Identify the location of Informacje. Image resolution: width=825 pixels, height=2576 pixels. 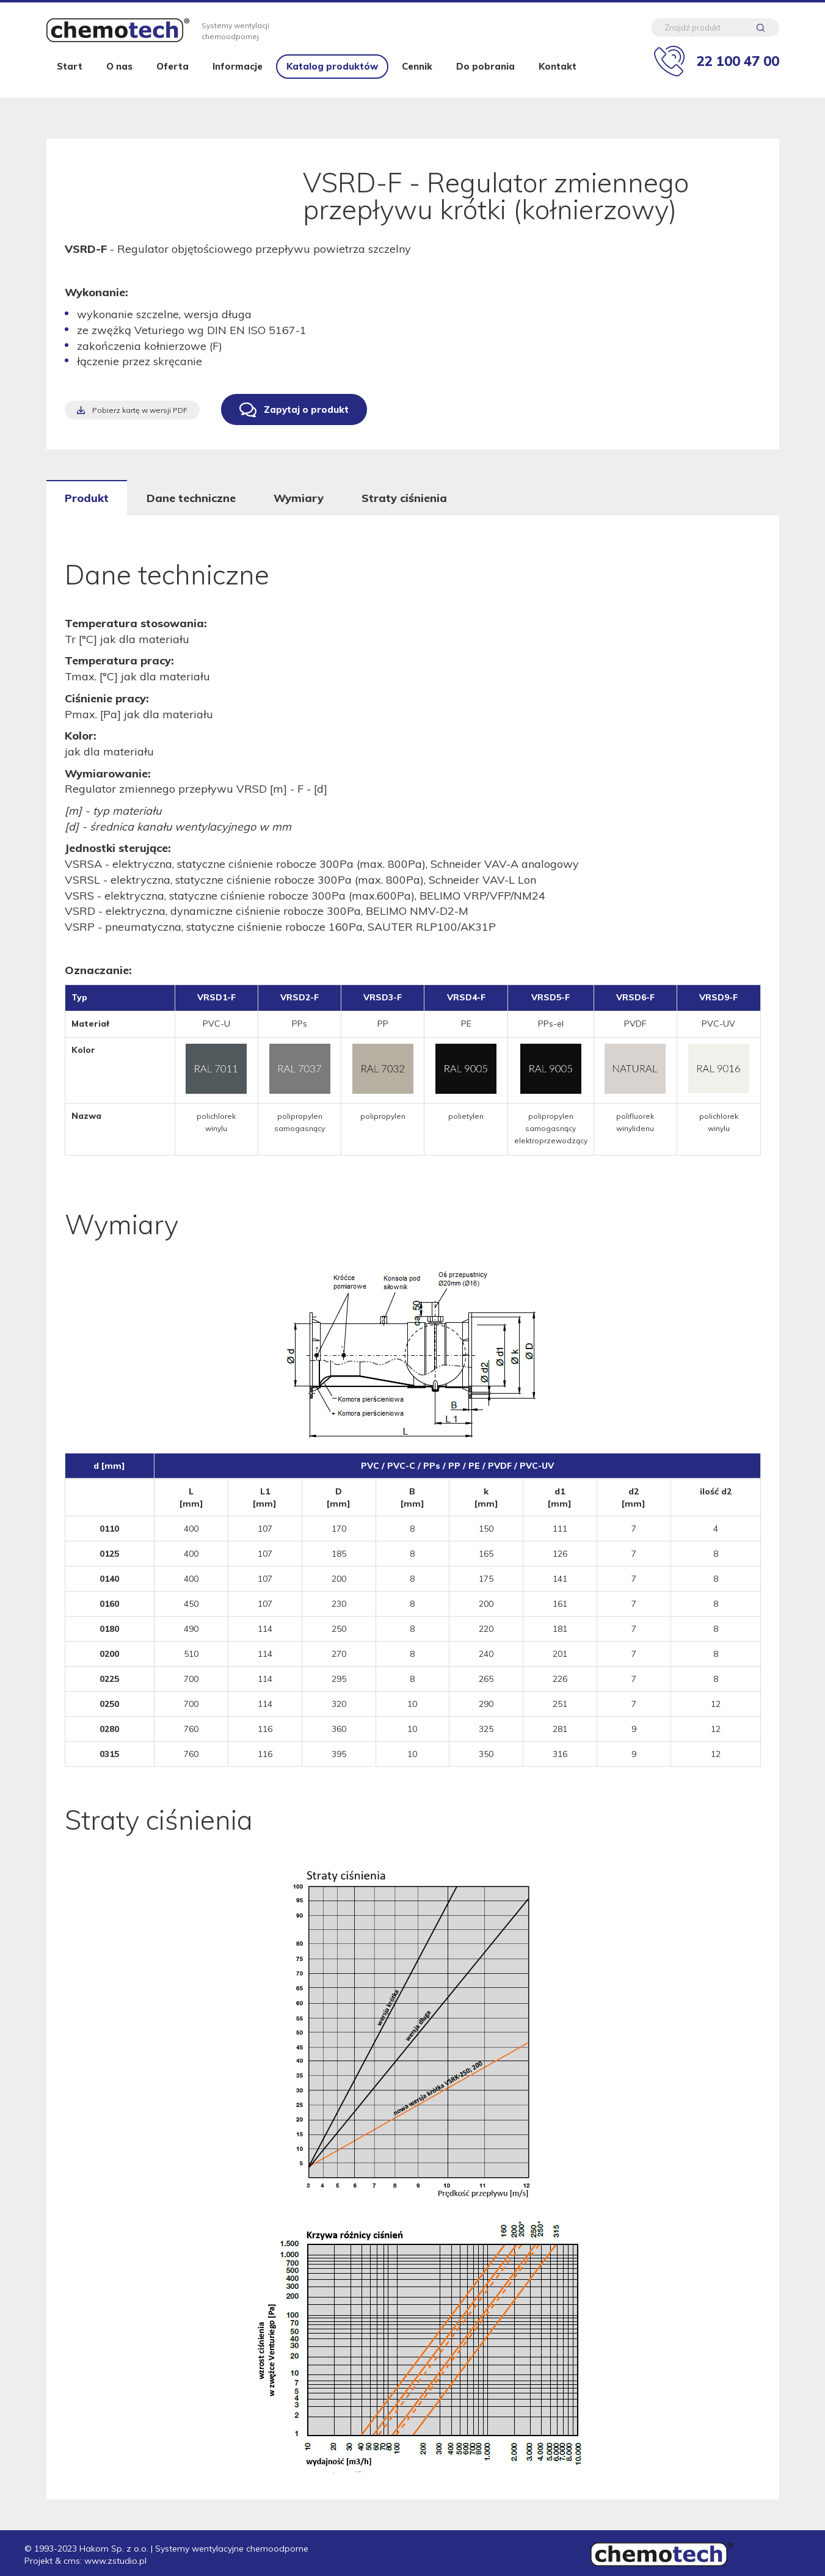
(238, 75).